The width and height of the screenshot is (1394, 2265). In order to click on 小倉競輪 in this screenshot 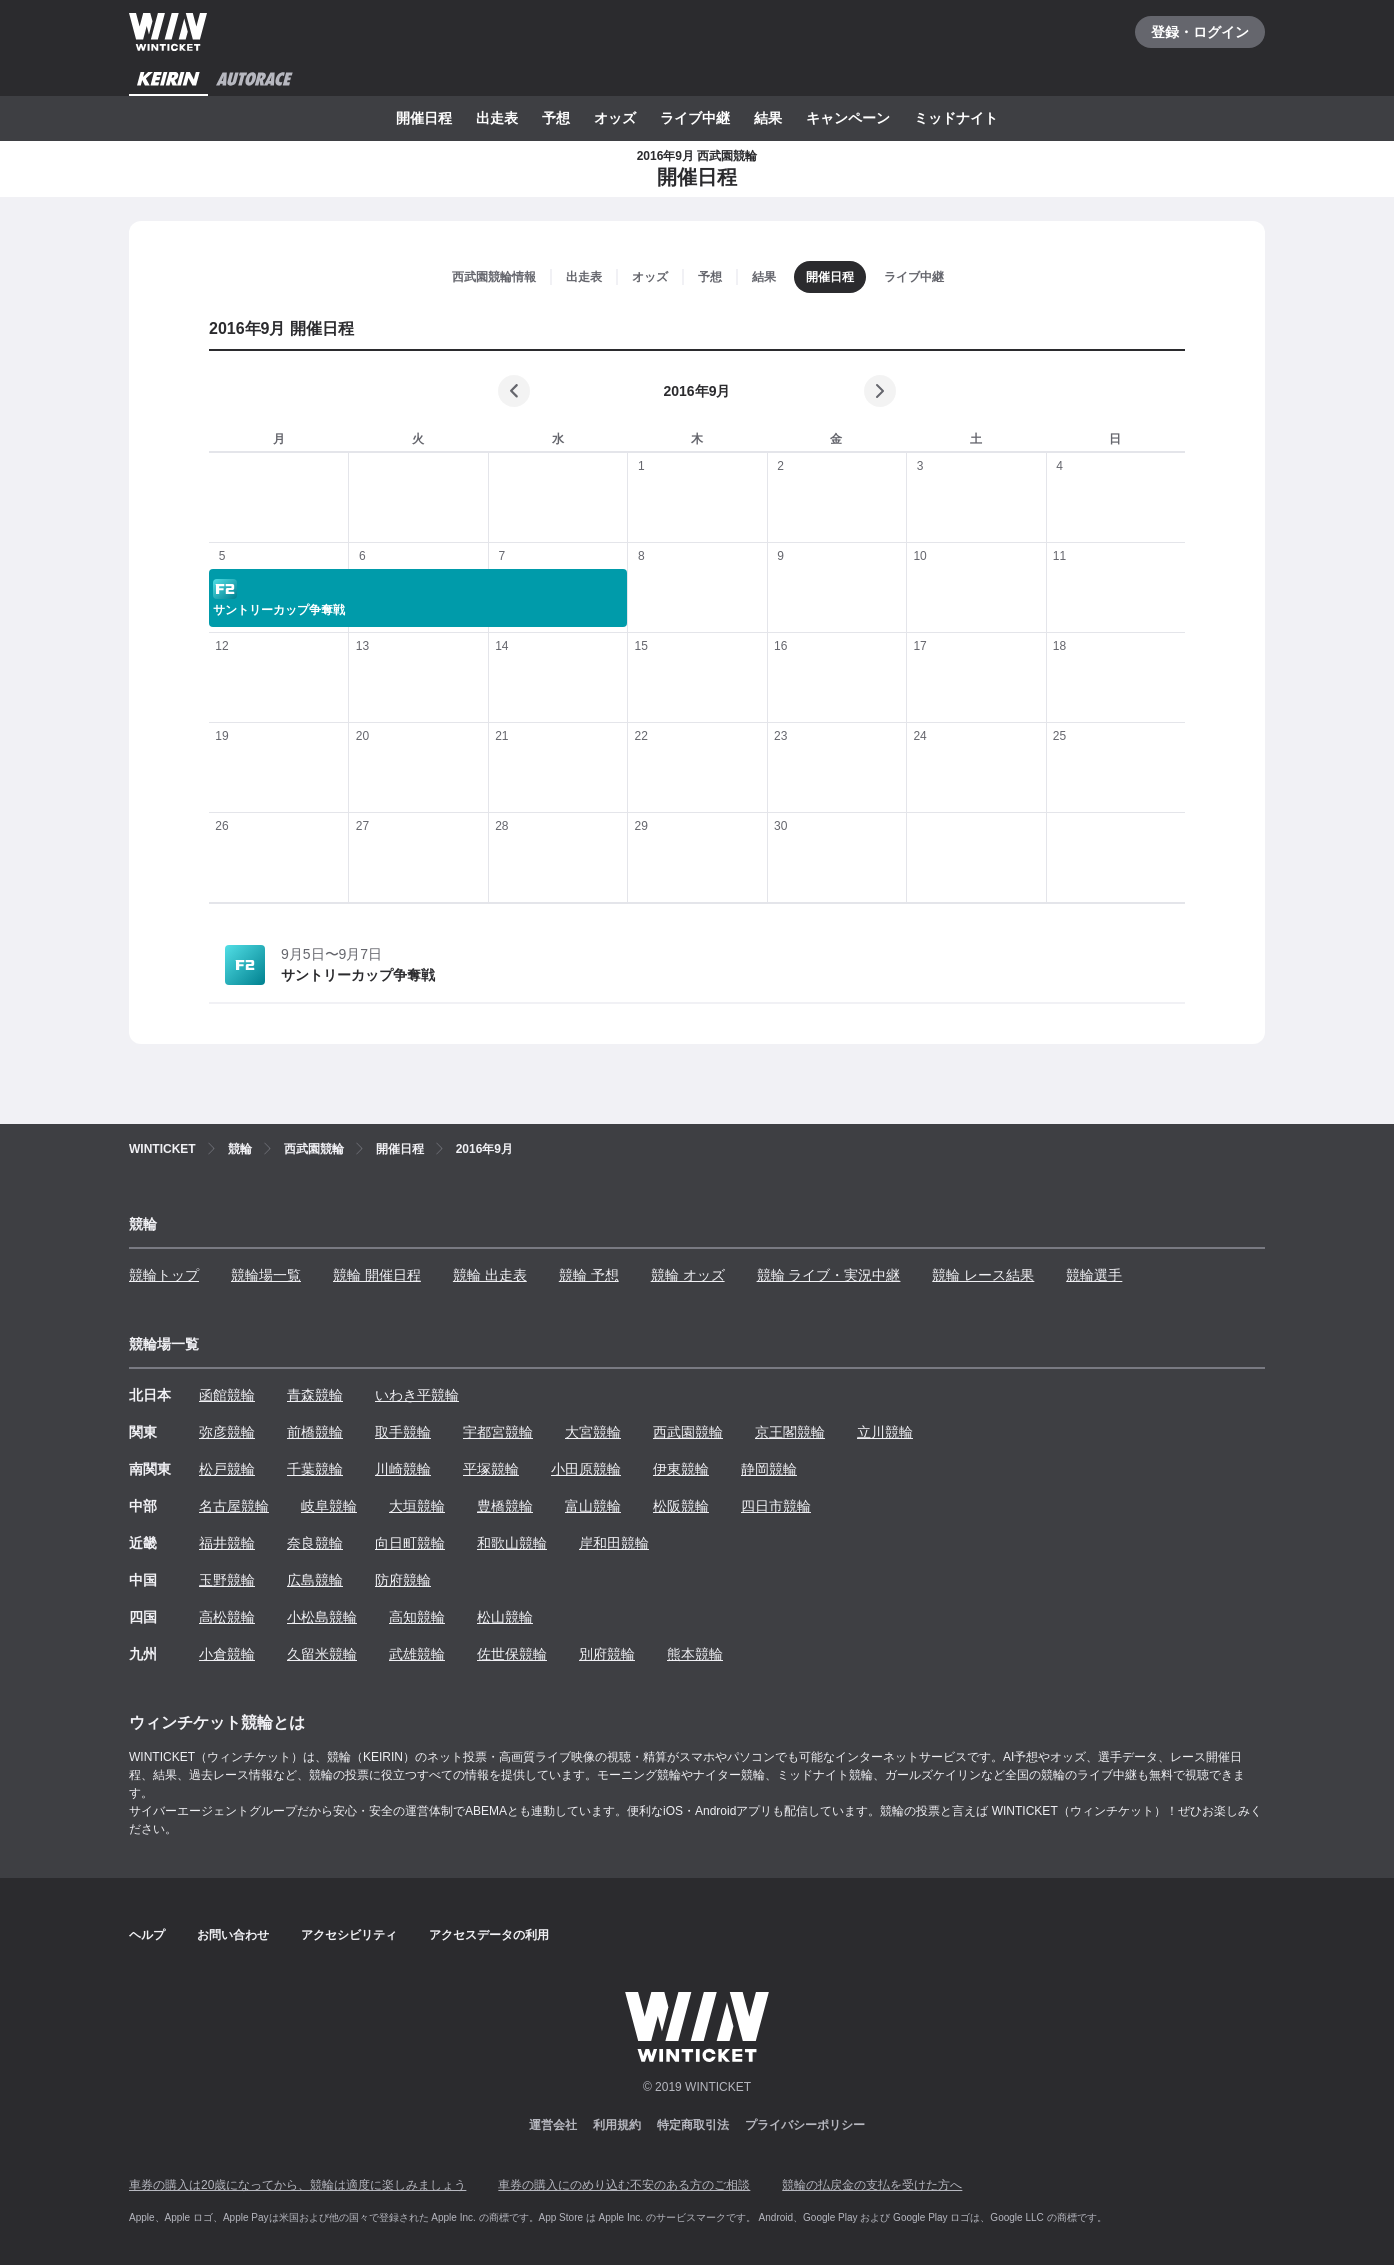, I will do `click(227, 1654)`.